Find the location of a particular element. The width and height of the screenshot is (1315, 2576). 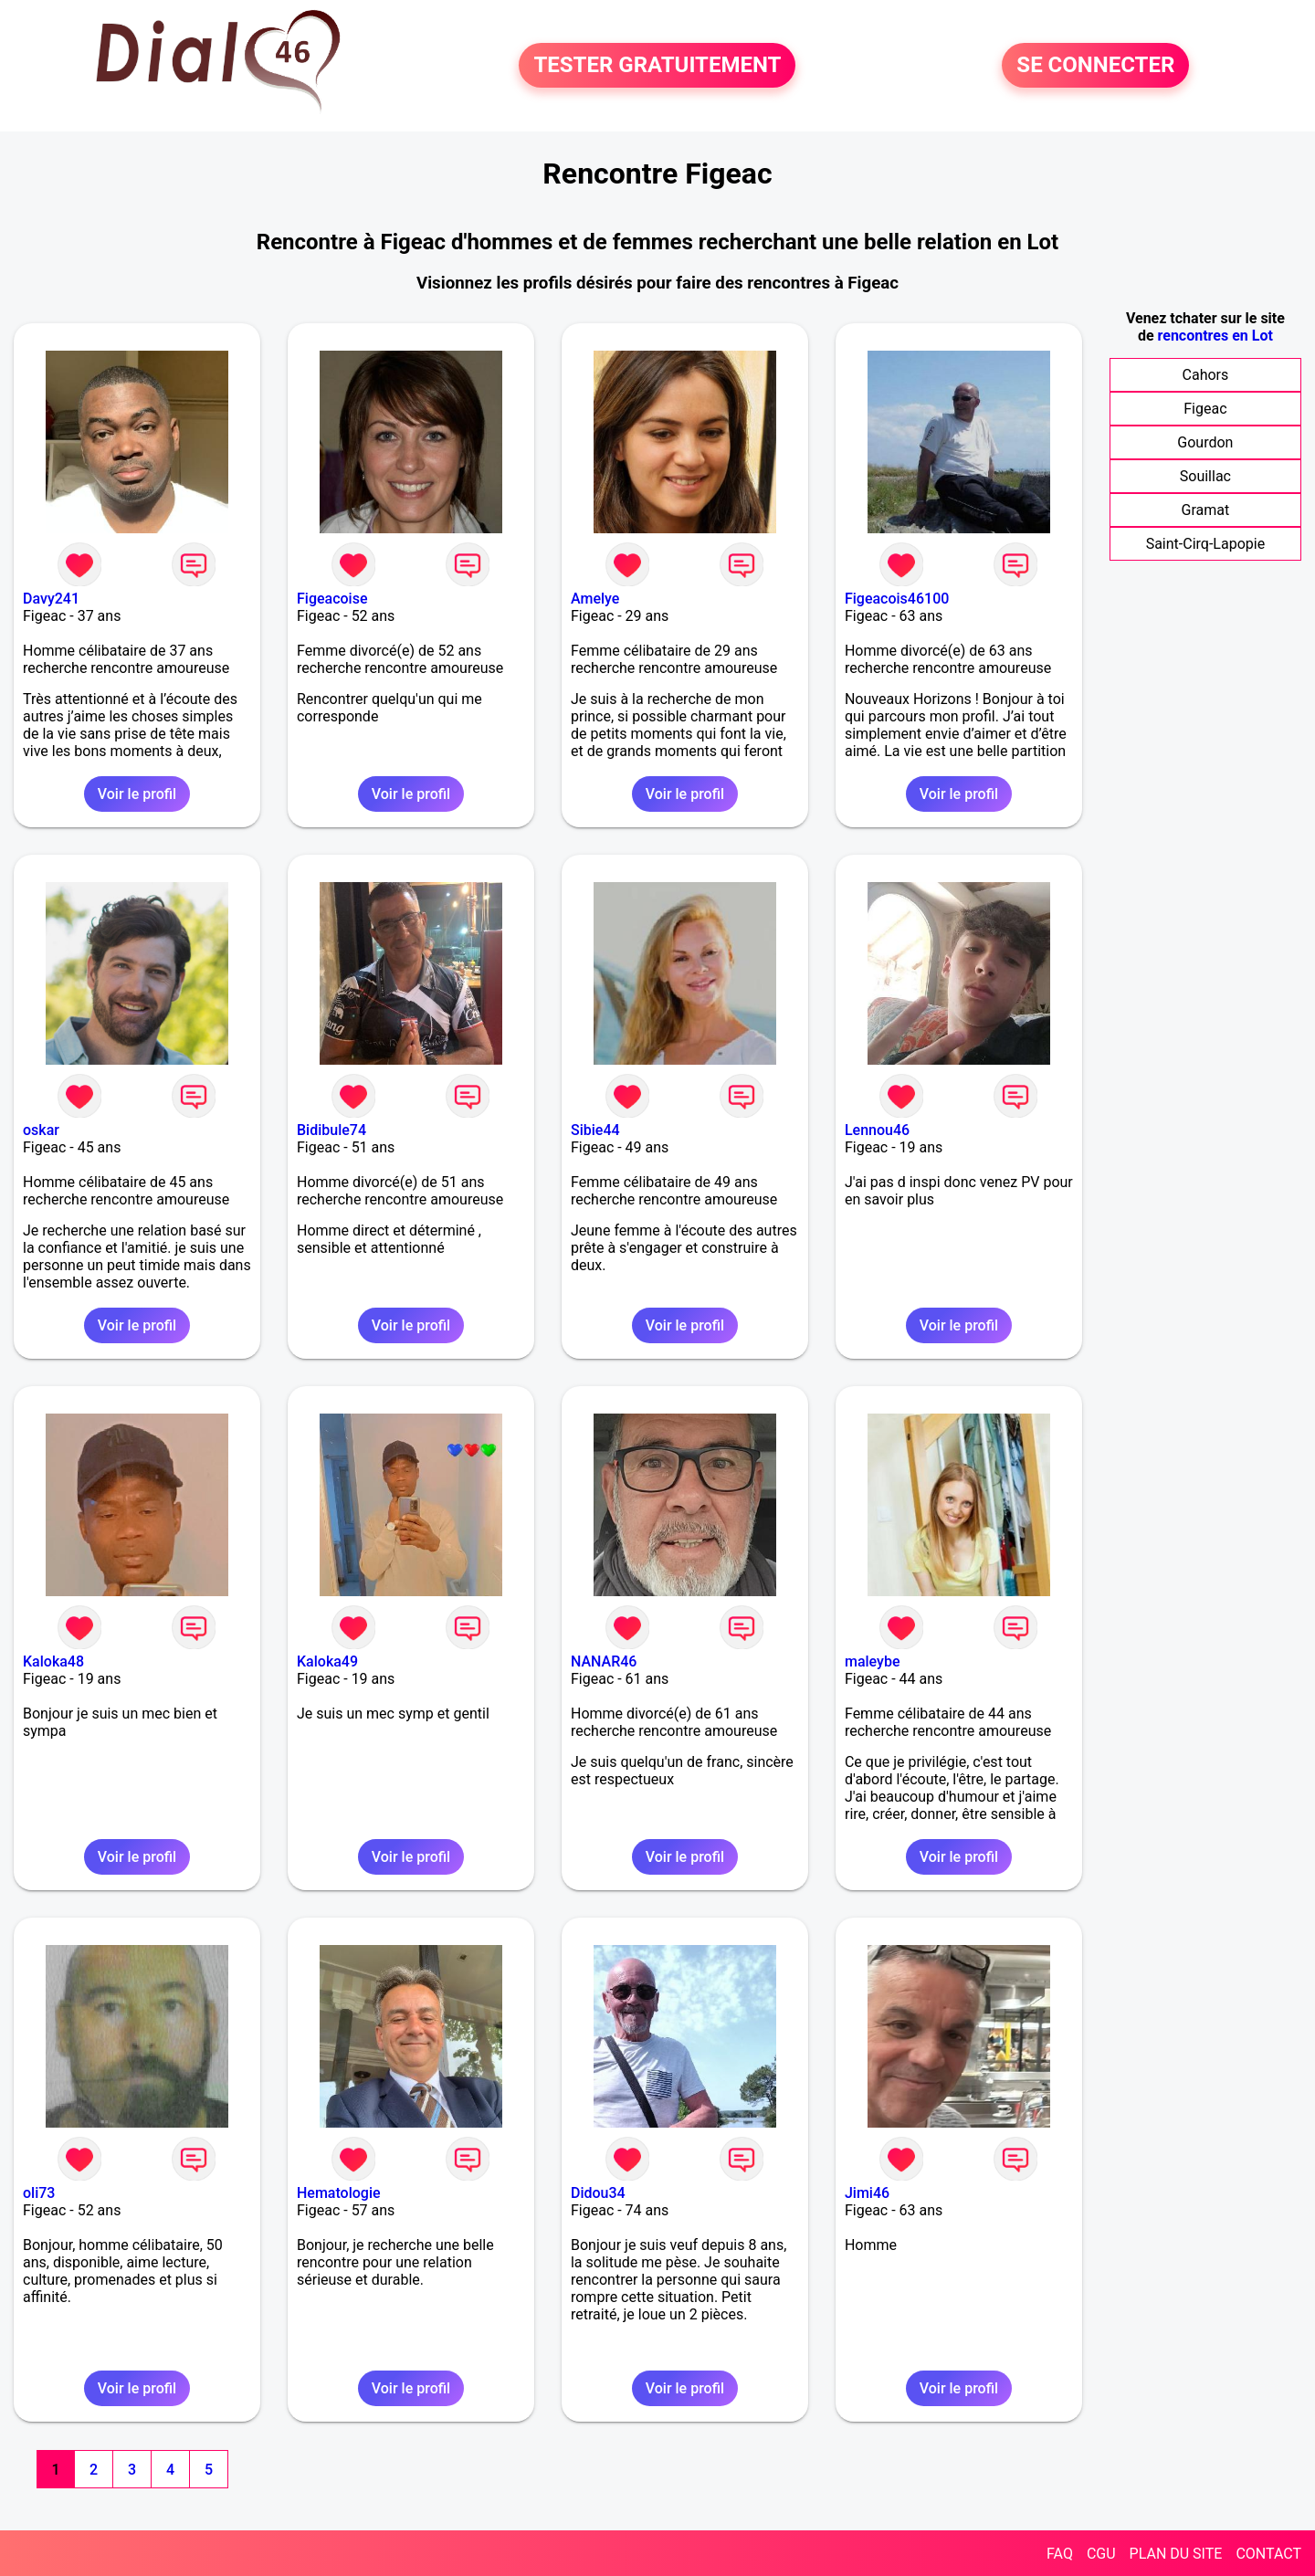

maleybe is located at coordinates (872, 1661).